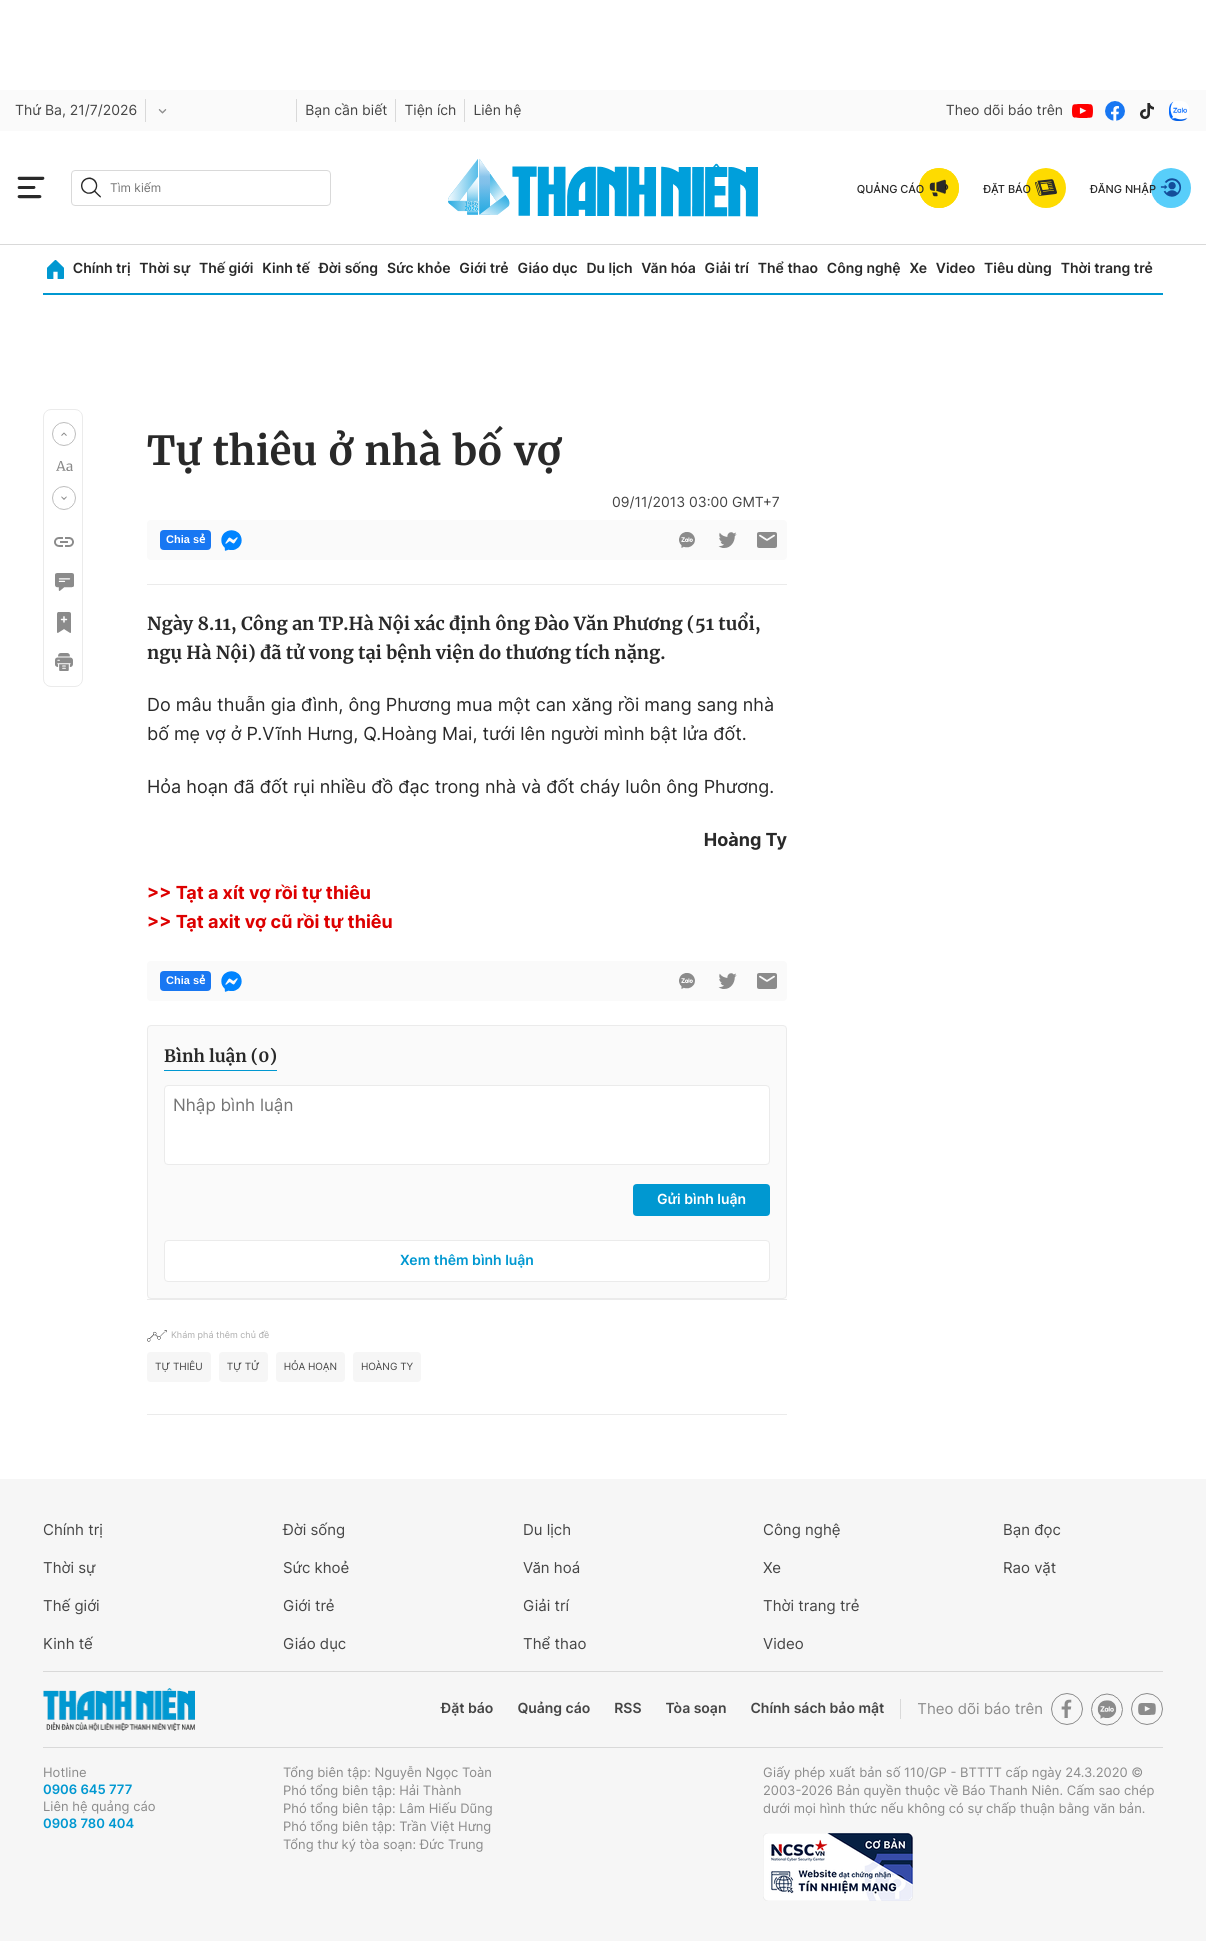  Describe the element at coordinates (955, 268) in the screenshot. I see `Video` at that location.